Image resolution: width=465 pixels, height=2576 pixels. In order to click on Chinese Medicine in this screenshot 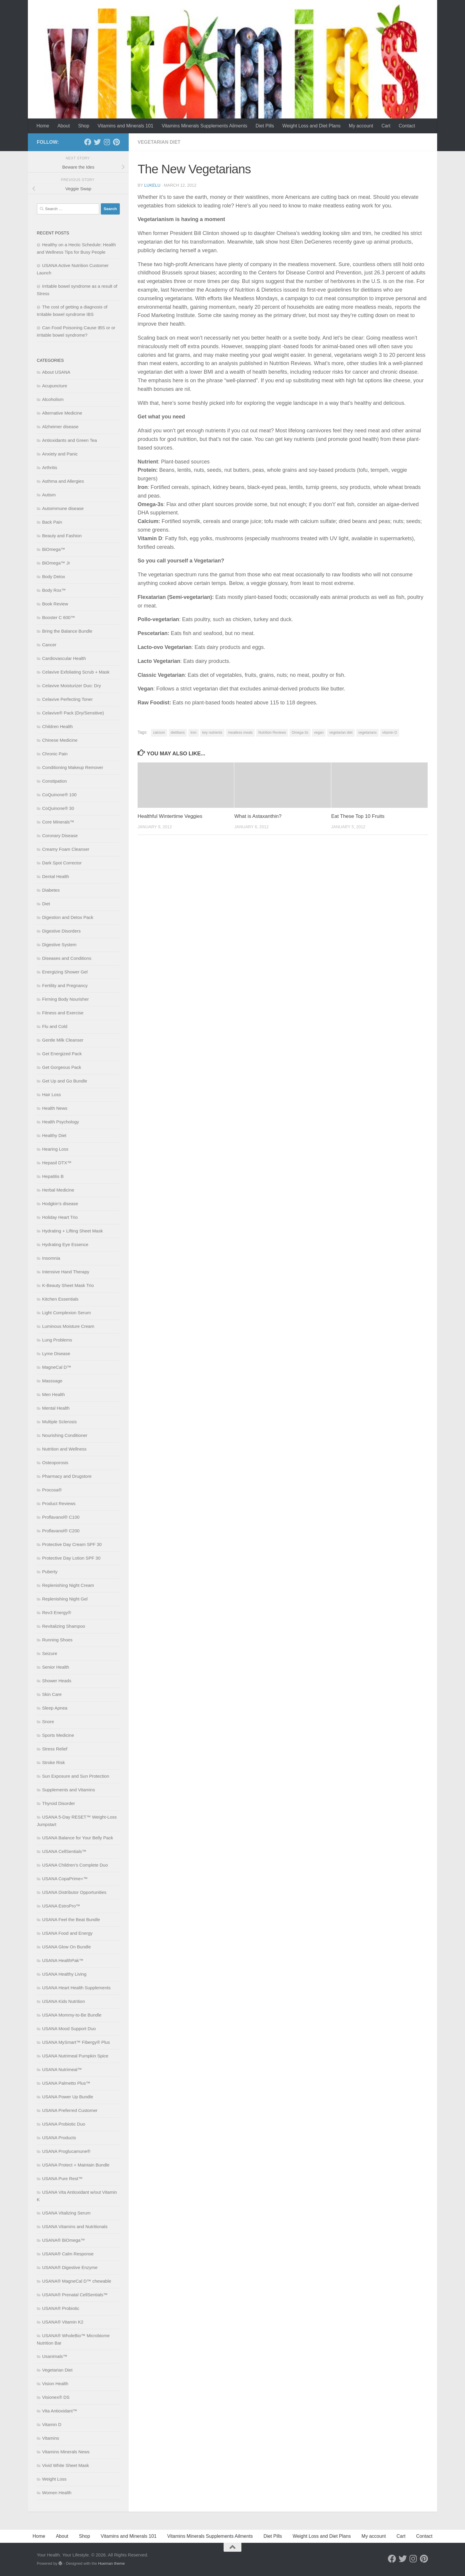, I will do `click(59, 740)`.